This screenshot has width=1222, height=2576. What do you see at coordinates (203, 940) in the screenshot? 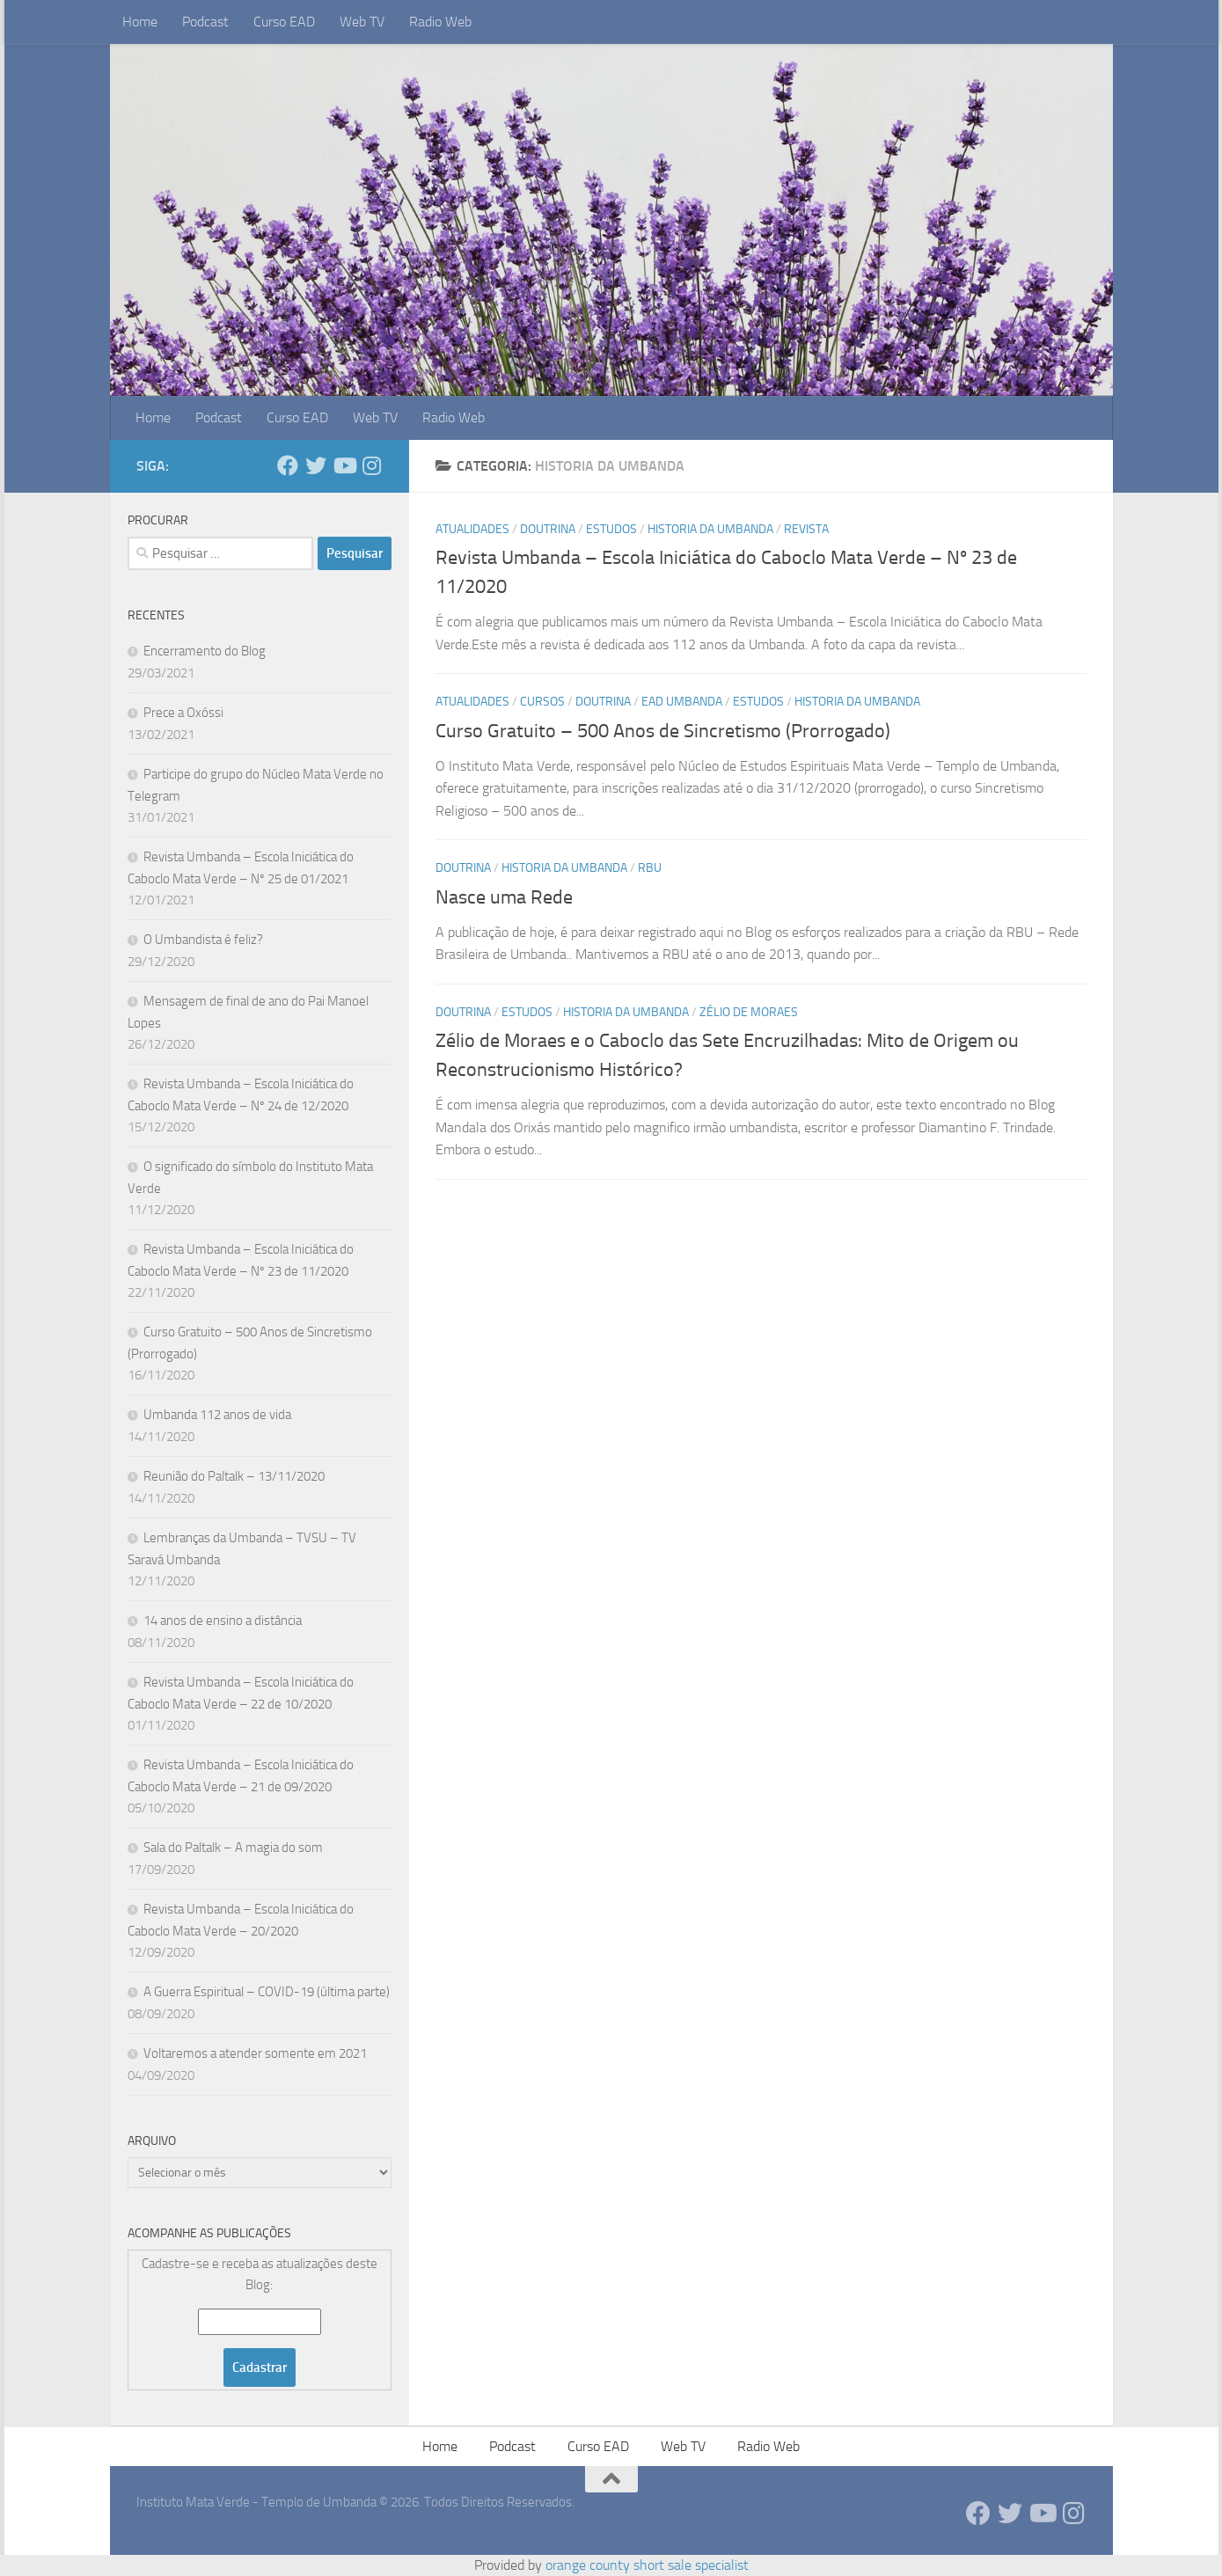
I see `O Umbandista é feliz?` at bounding box center [203, 940].